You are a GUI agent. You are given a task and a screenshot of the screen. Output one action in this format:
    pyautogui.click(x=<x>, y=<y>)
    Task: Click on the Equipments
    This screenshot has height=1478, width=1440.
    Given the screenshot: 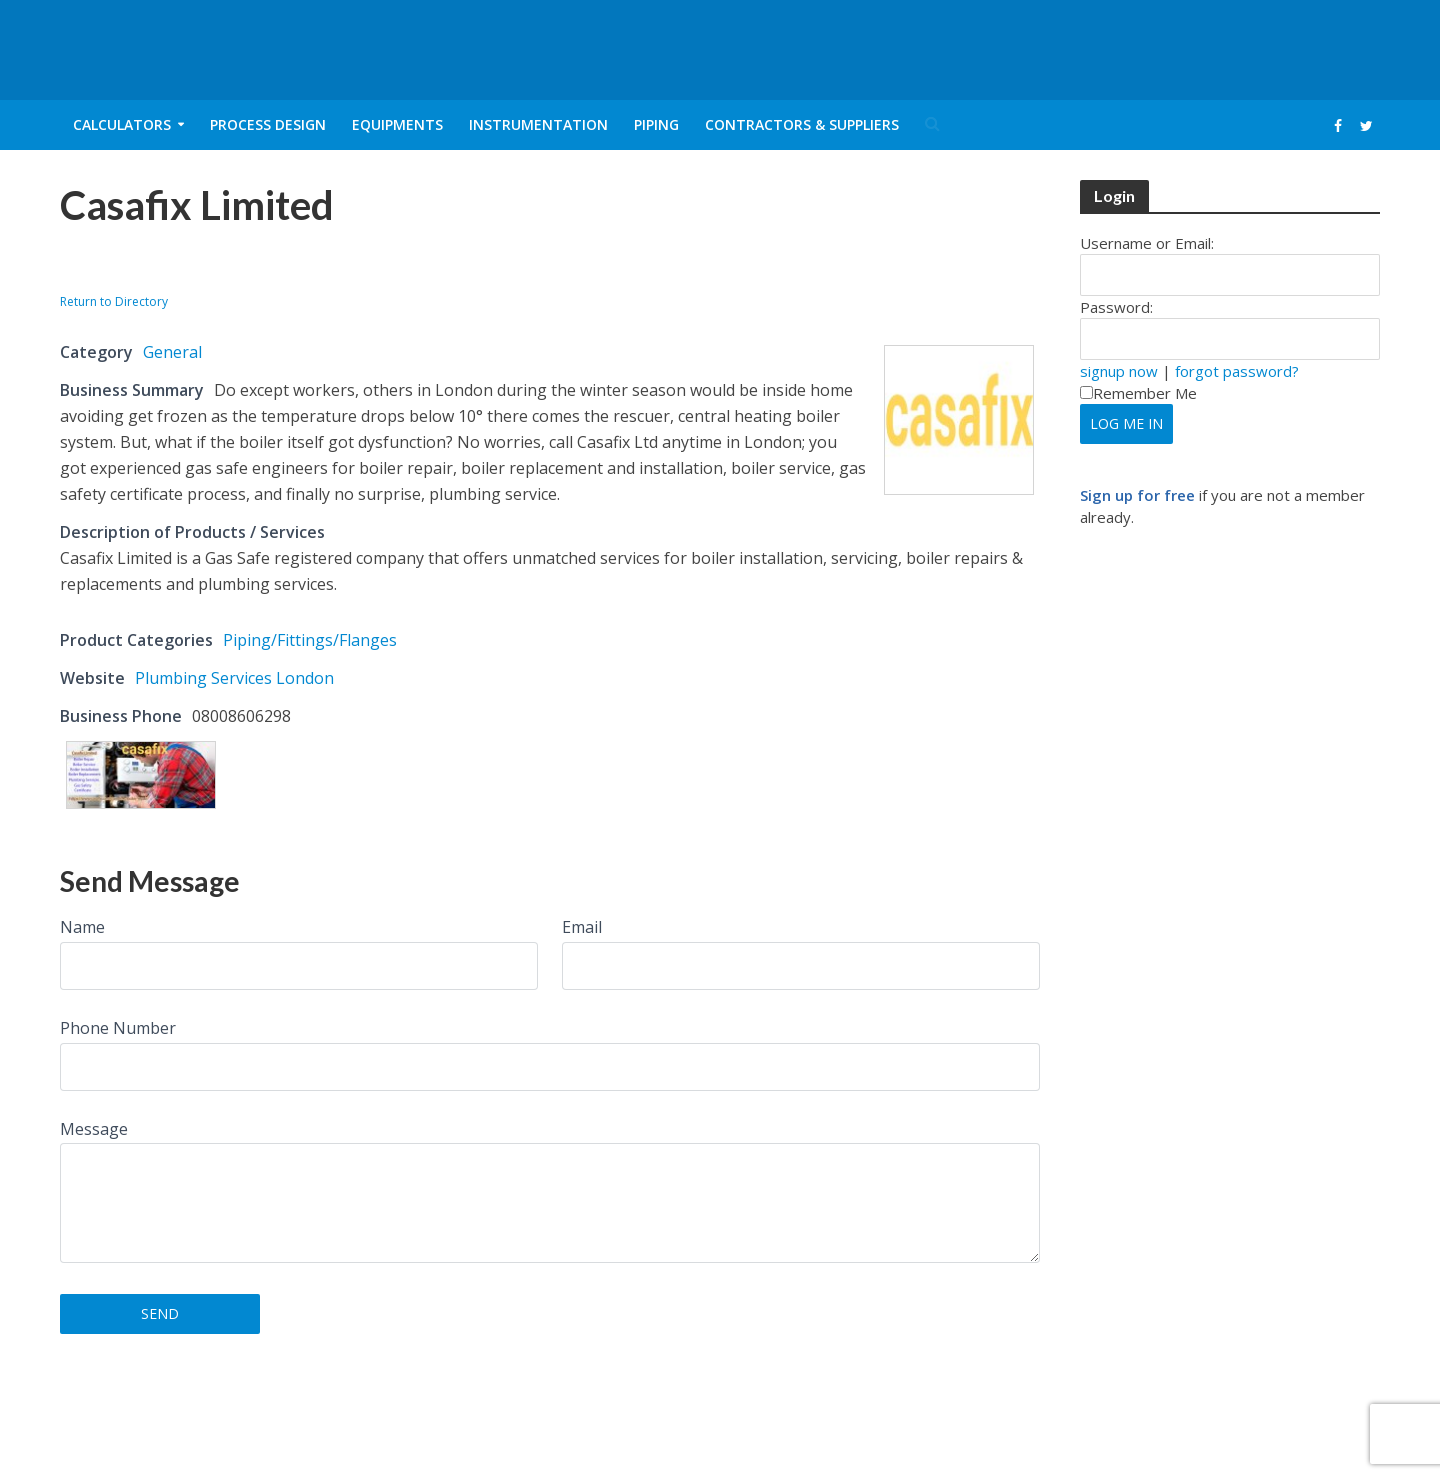 What is the action you would take?
    pyautogui.click(x=397, y=124)
    